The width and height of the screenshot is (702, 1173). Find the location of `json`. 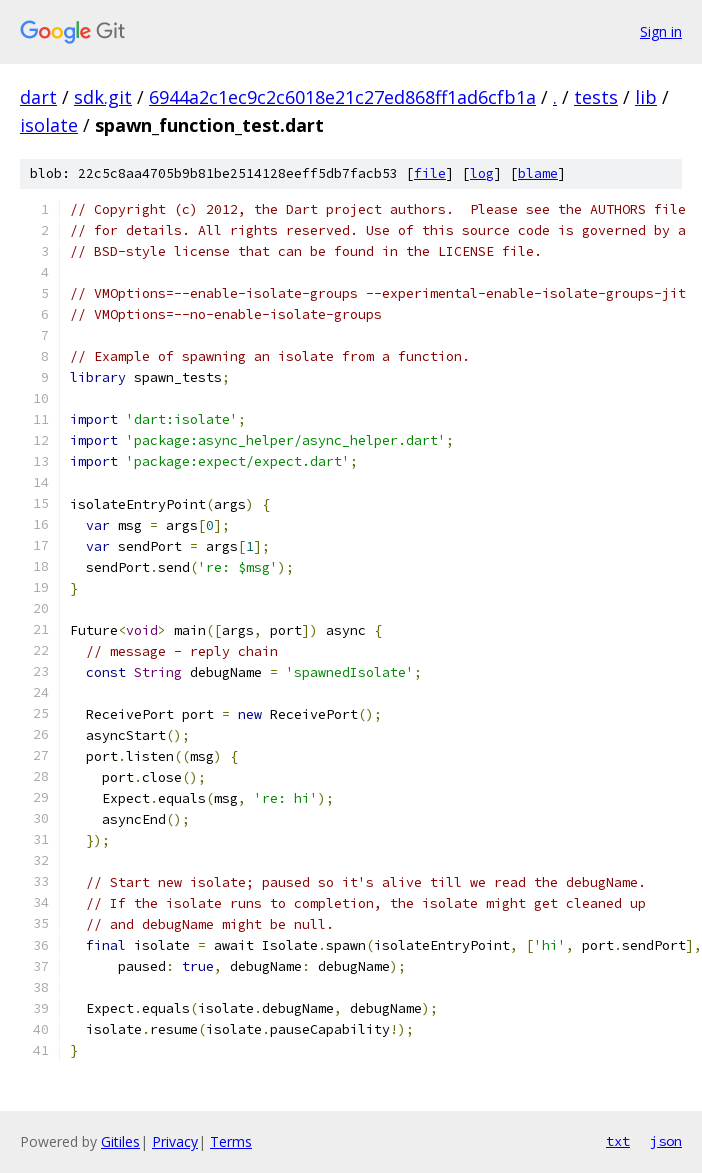

json is located at coordinates (666, 1141).